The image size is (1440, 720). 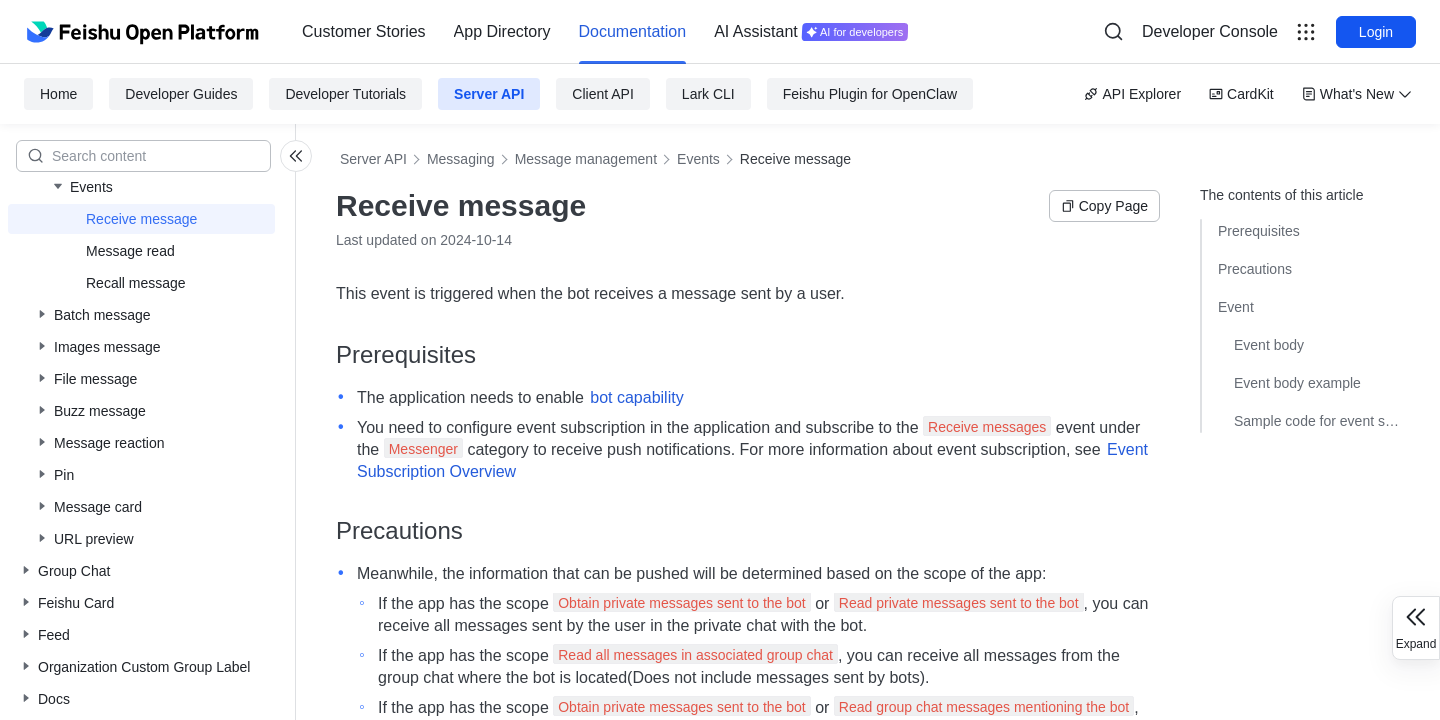 What do you see at coordinates (1241, 94) in the screenshot?
I see `CardKit` at bounding box center [1241, 94].